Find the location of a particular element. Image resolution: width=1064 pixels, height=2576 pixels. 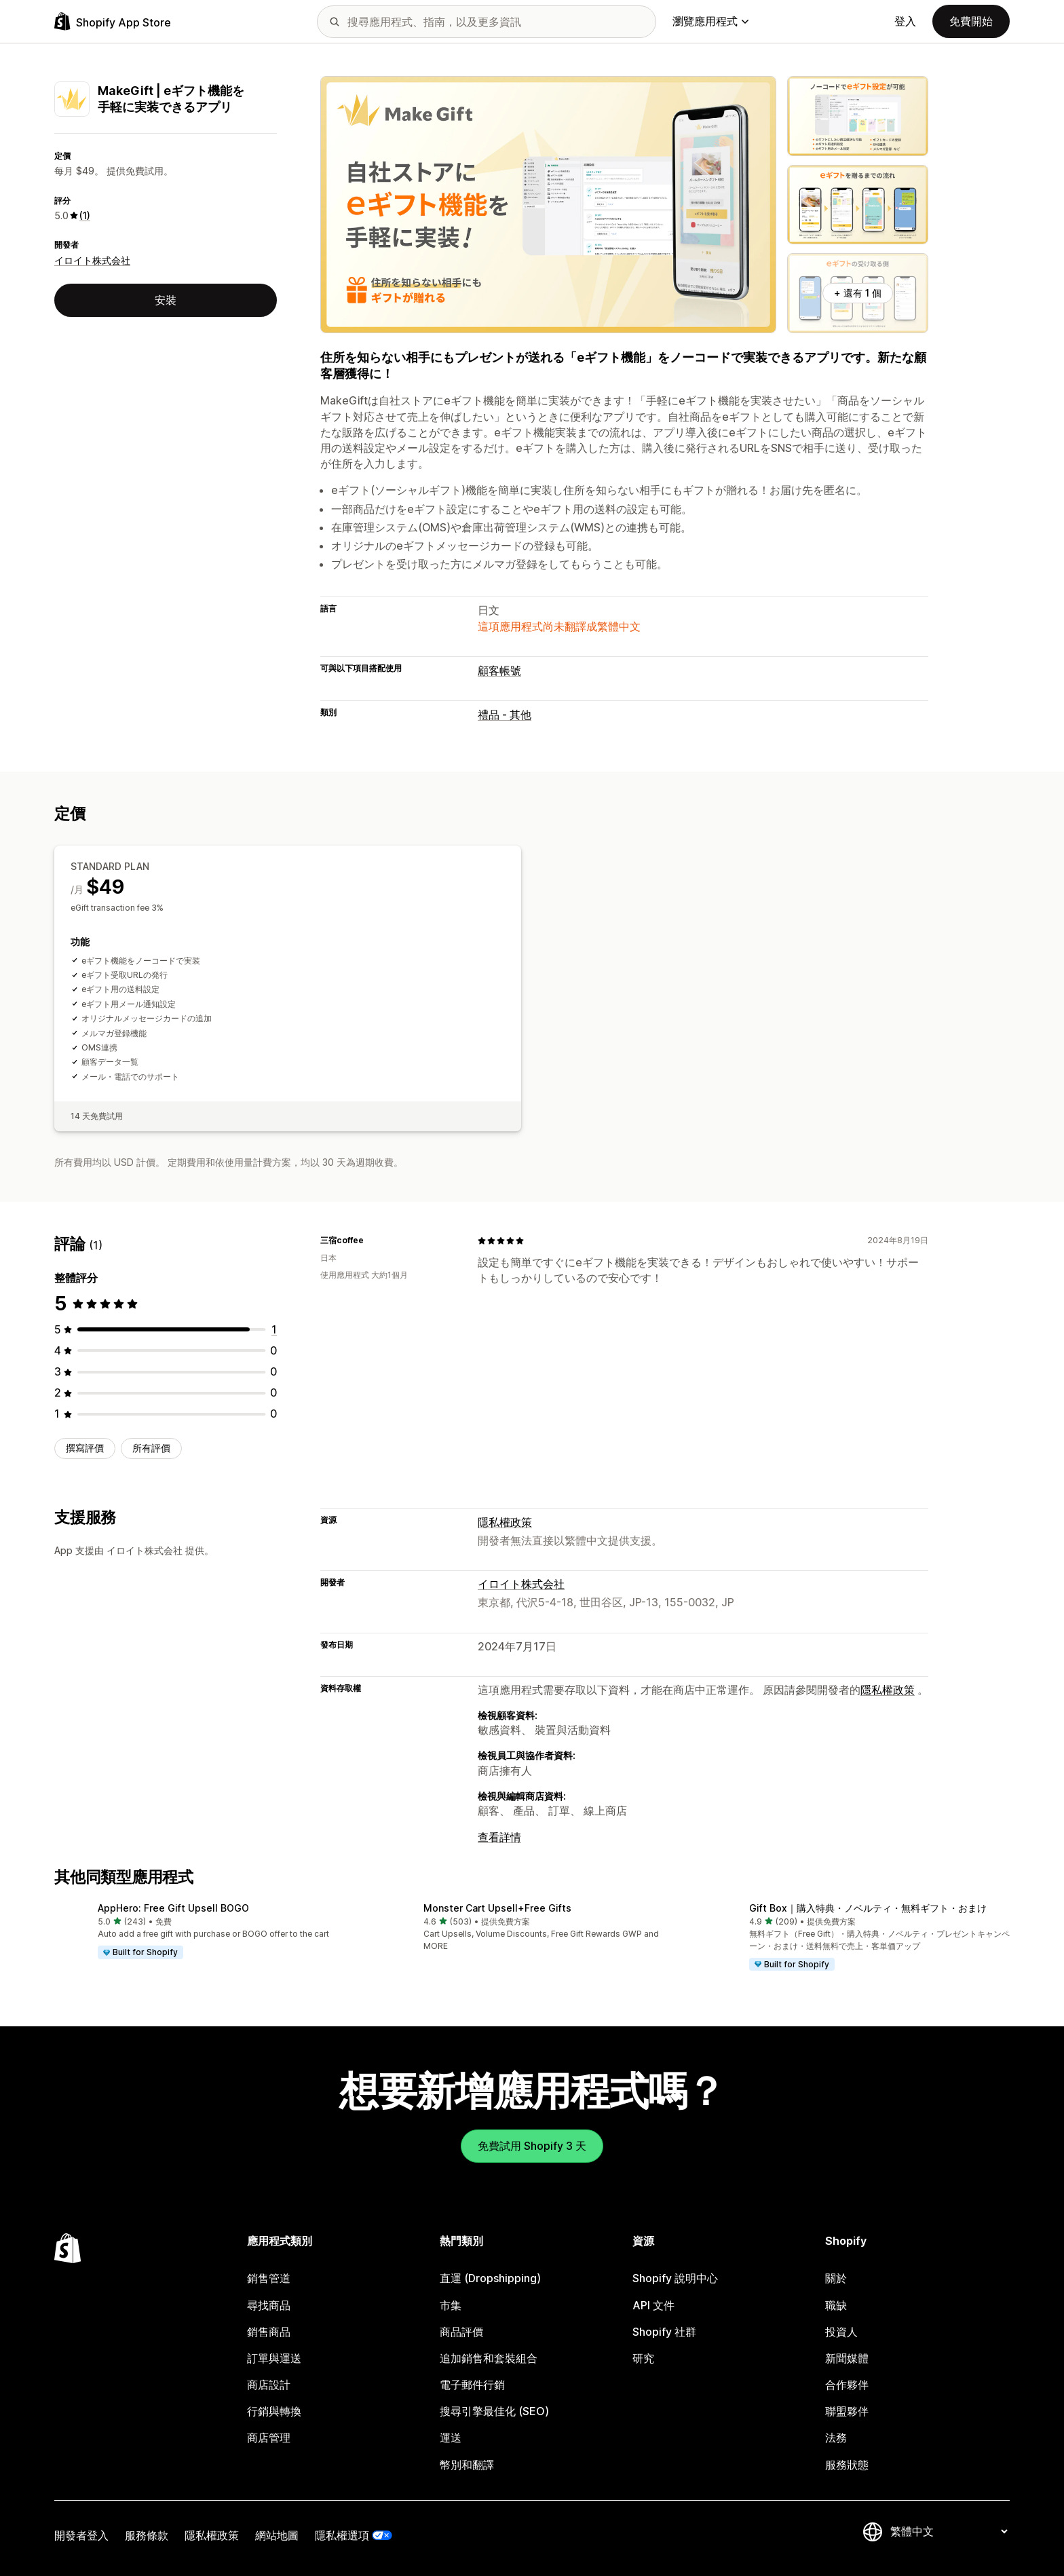

AppHero: Free Gift Upsell BOGO is located at coordinates (173, 1908).